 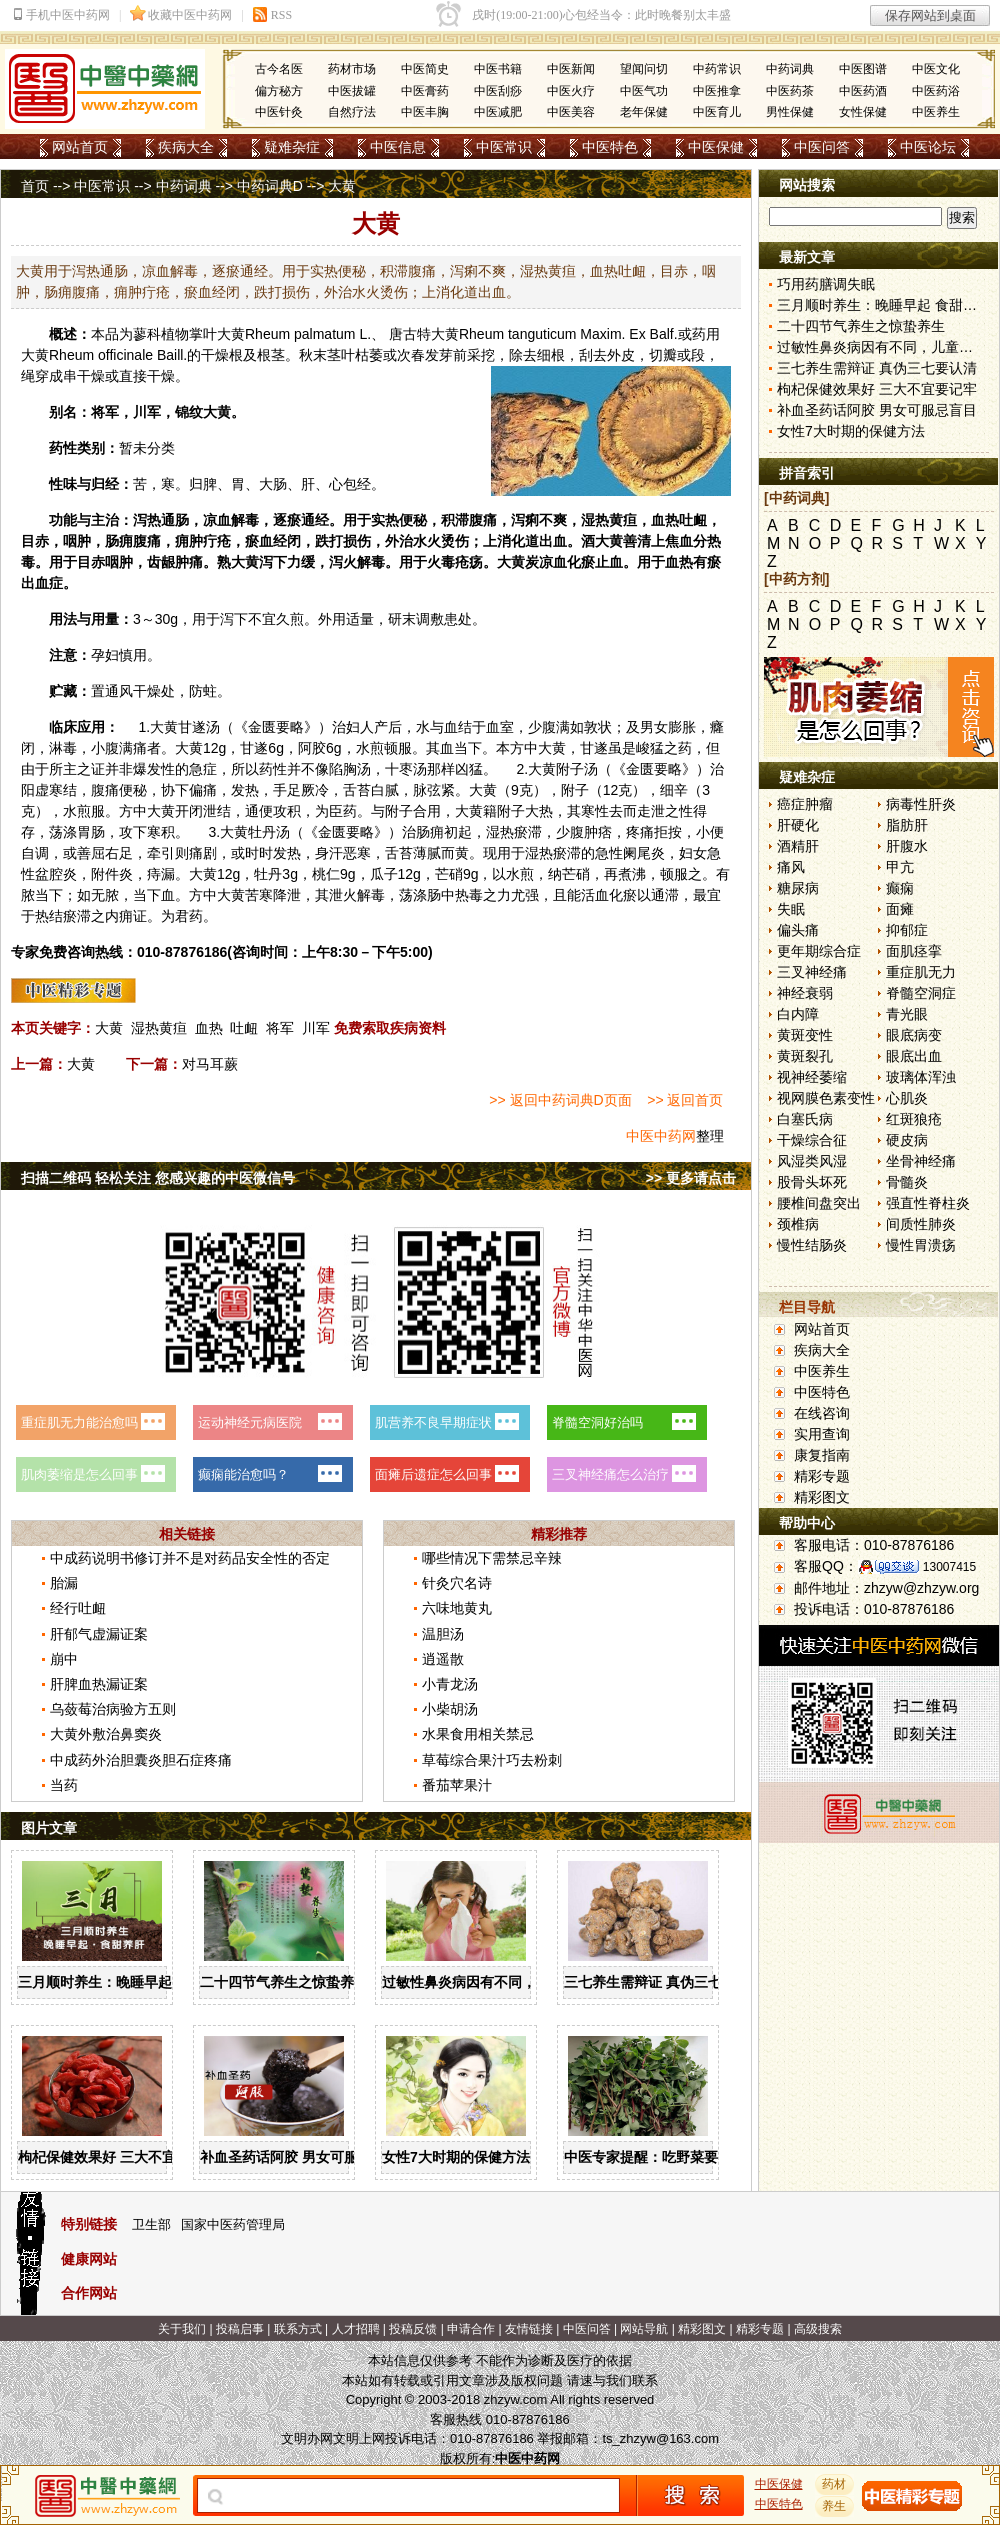 I want to click on 三月顺时养生：晚睡早起 食甜养肝, so click(x=125, y=1982).